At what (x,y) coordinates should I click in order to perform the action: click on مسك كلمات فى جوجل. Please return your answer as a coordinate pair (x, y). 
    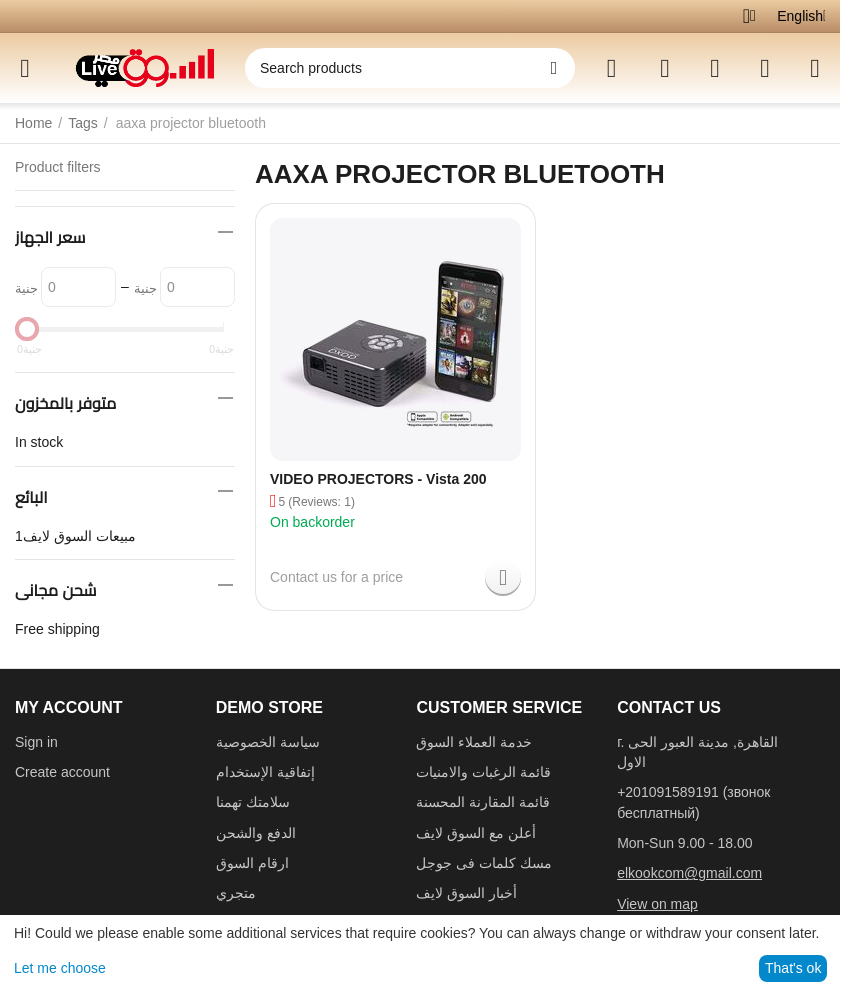
    Looking at the image, I should click on (484, 863).